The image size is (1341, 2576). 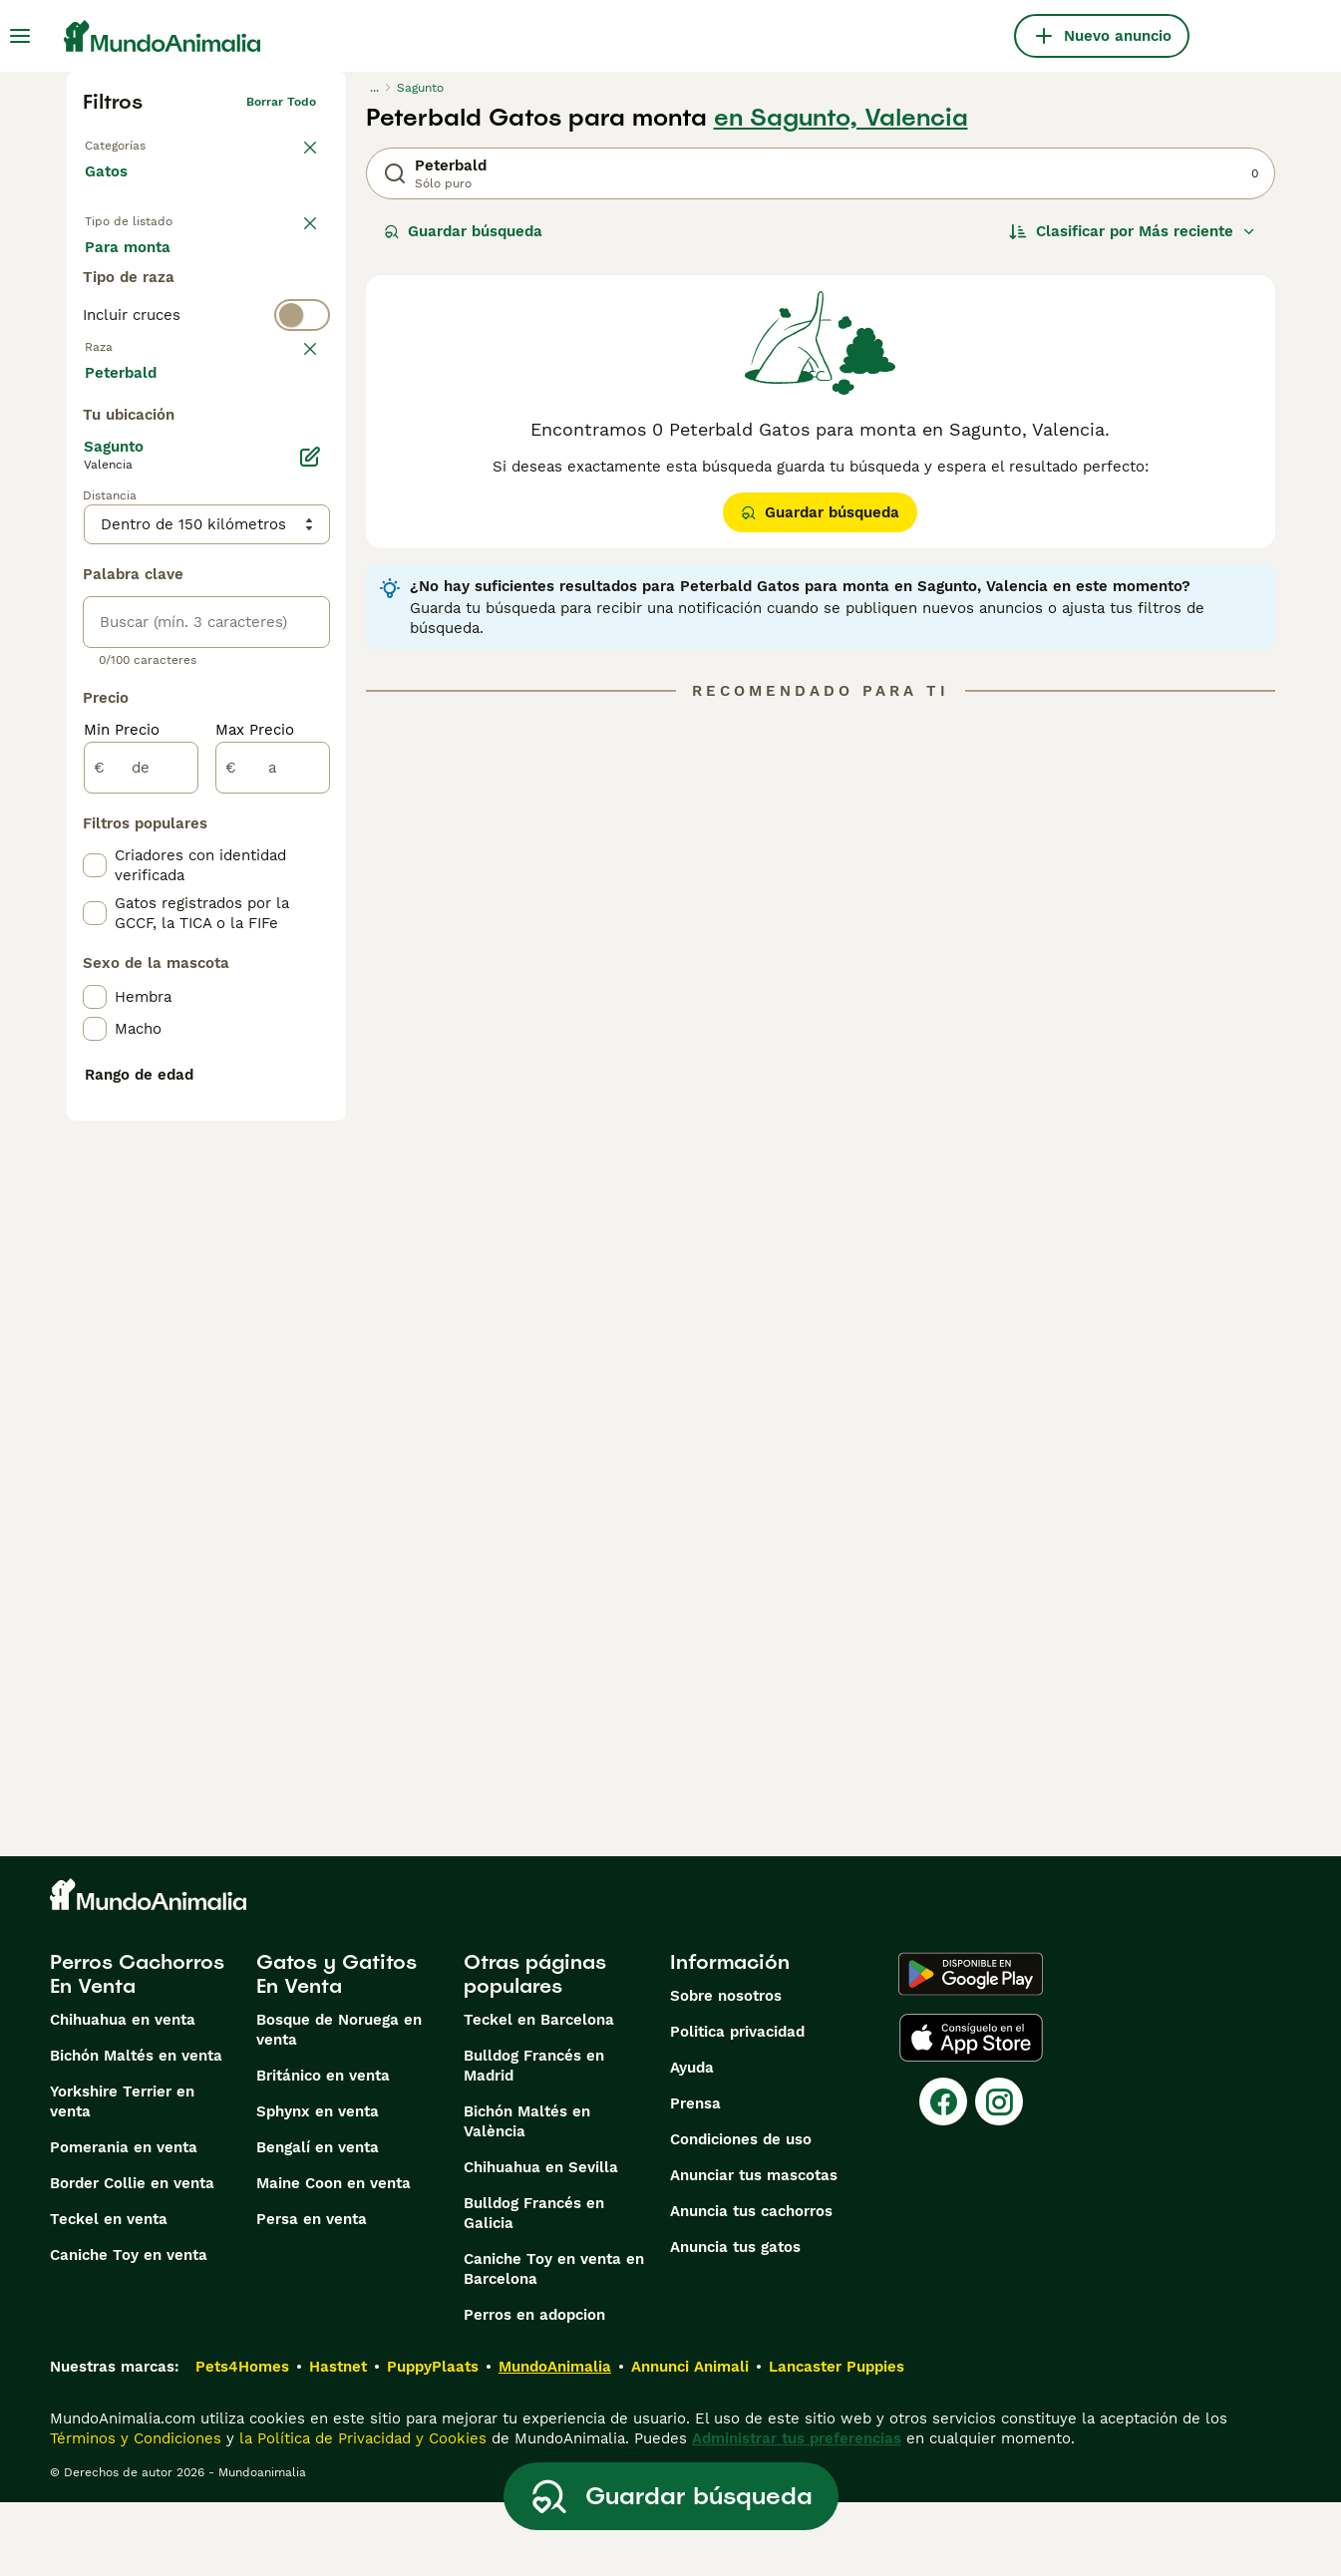 What do you see at coordinates (122, 1204) in the screenshot?
I see `Min Precio` at bounding box center [122, 1204].